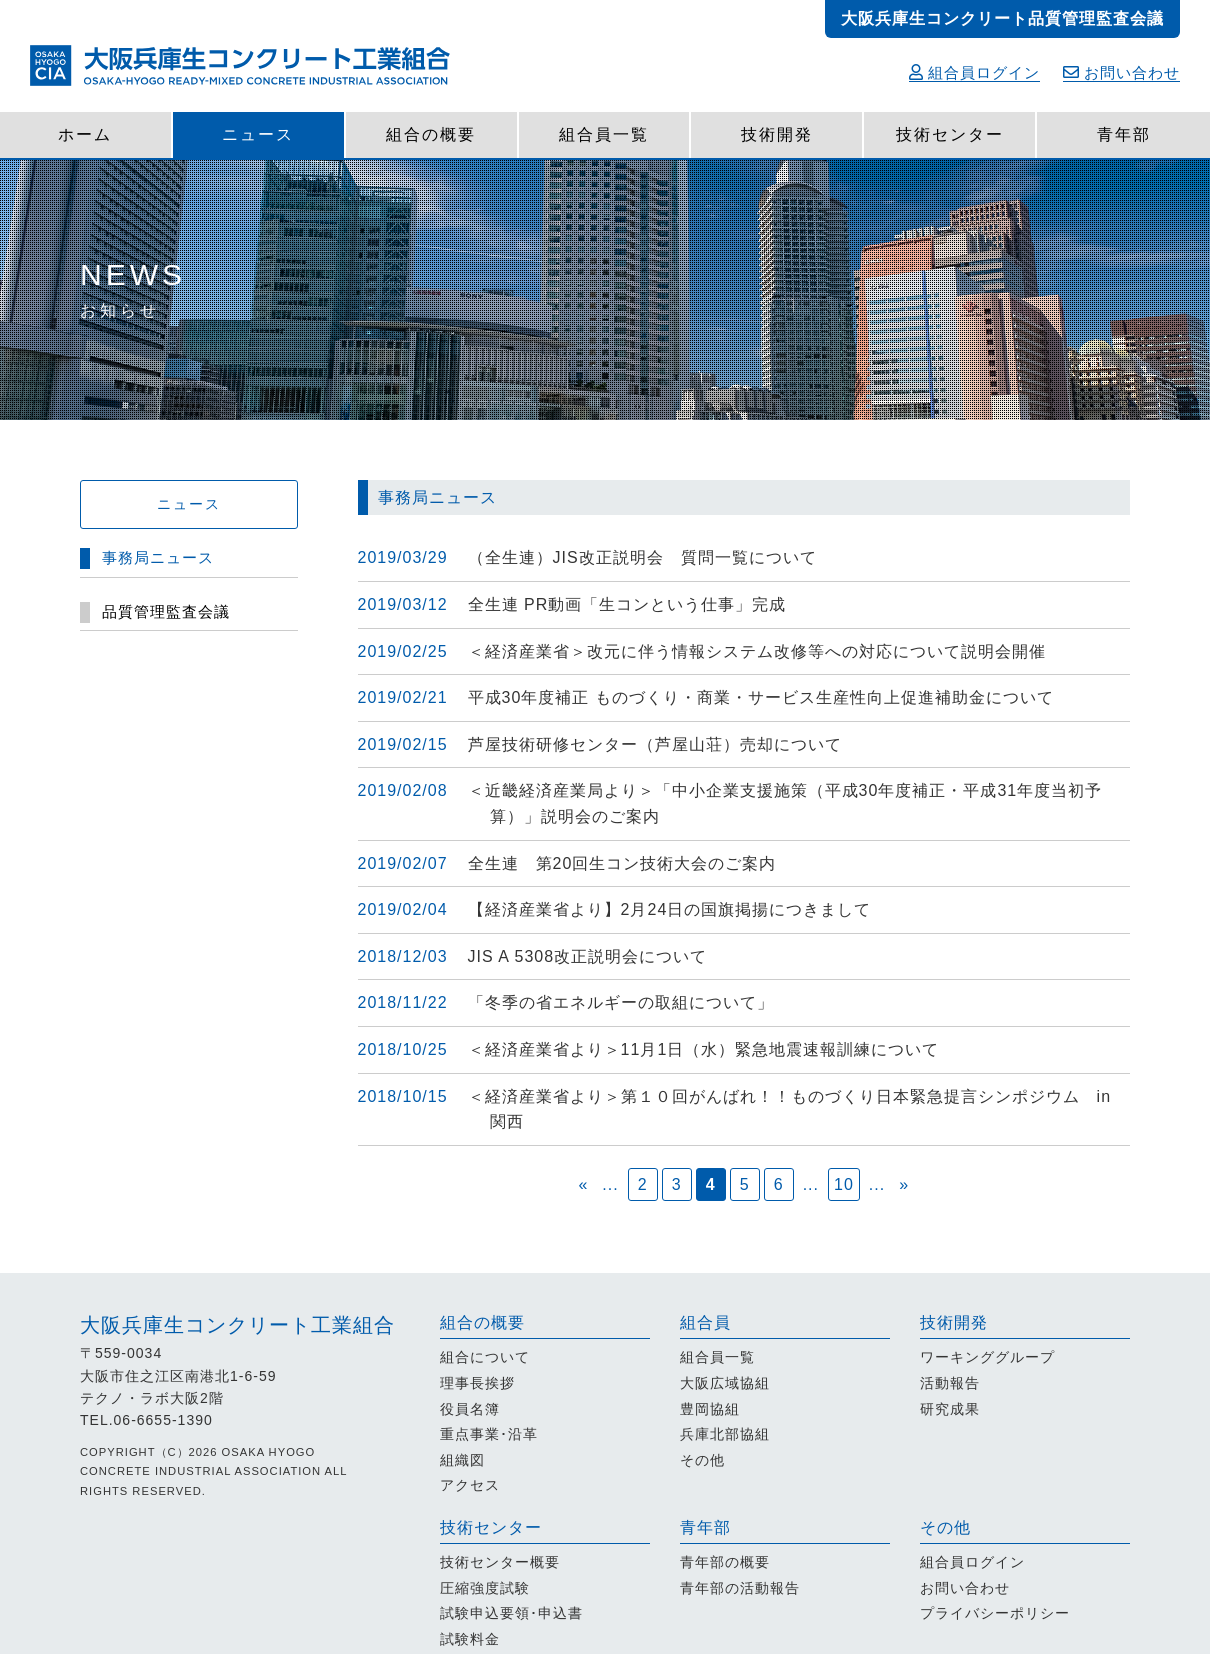 The width and height of the screenshot is (1210, 1654). I want to click on 試験料金, so click(470, 1639).